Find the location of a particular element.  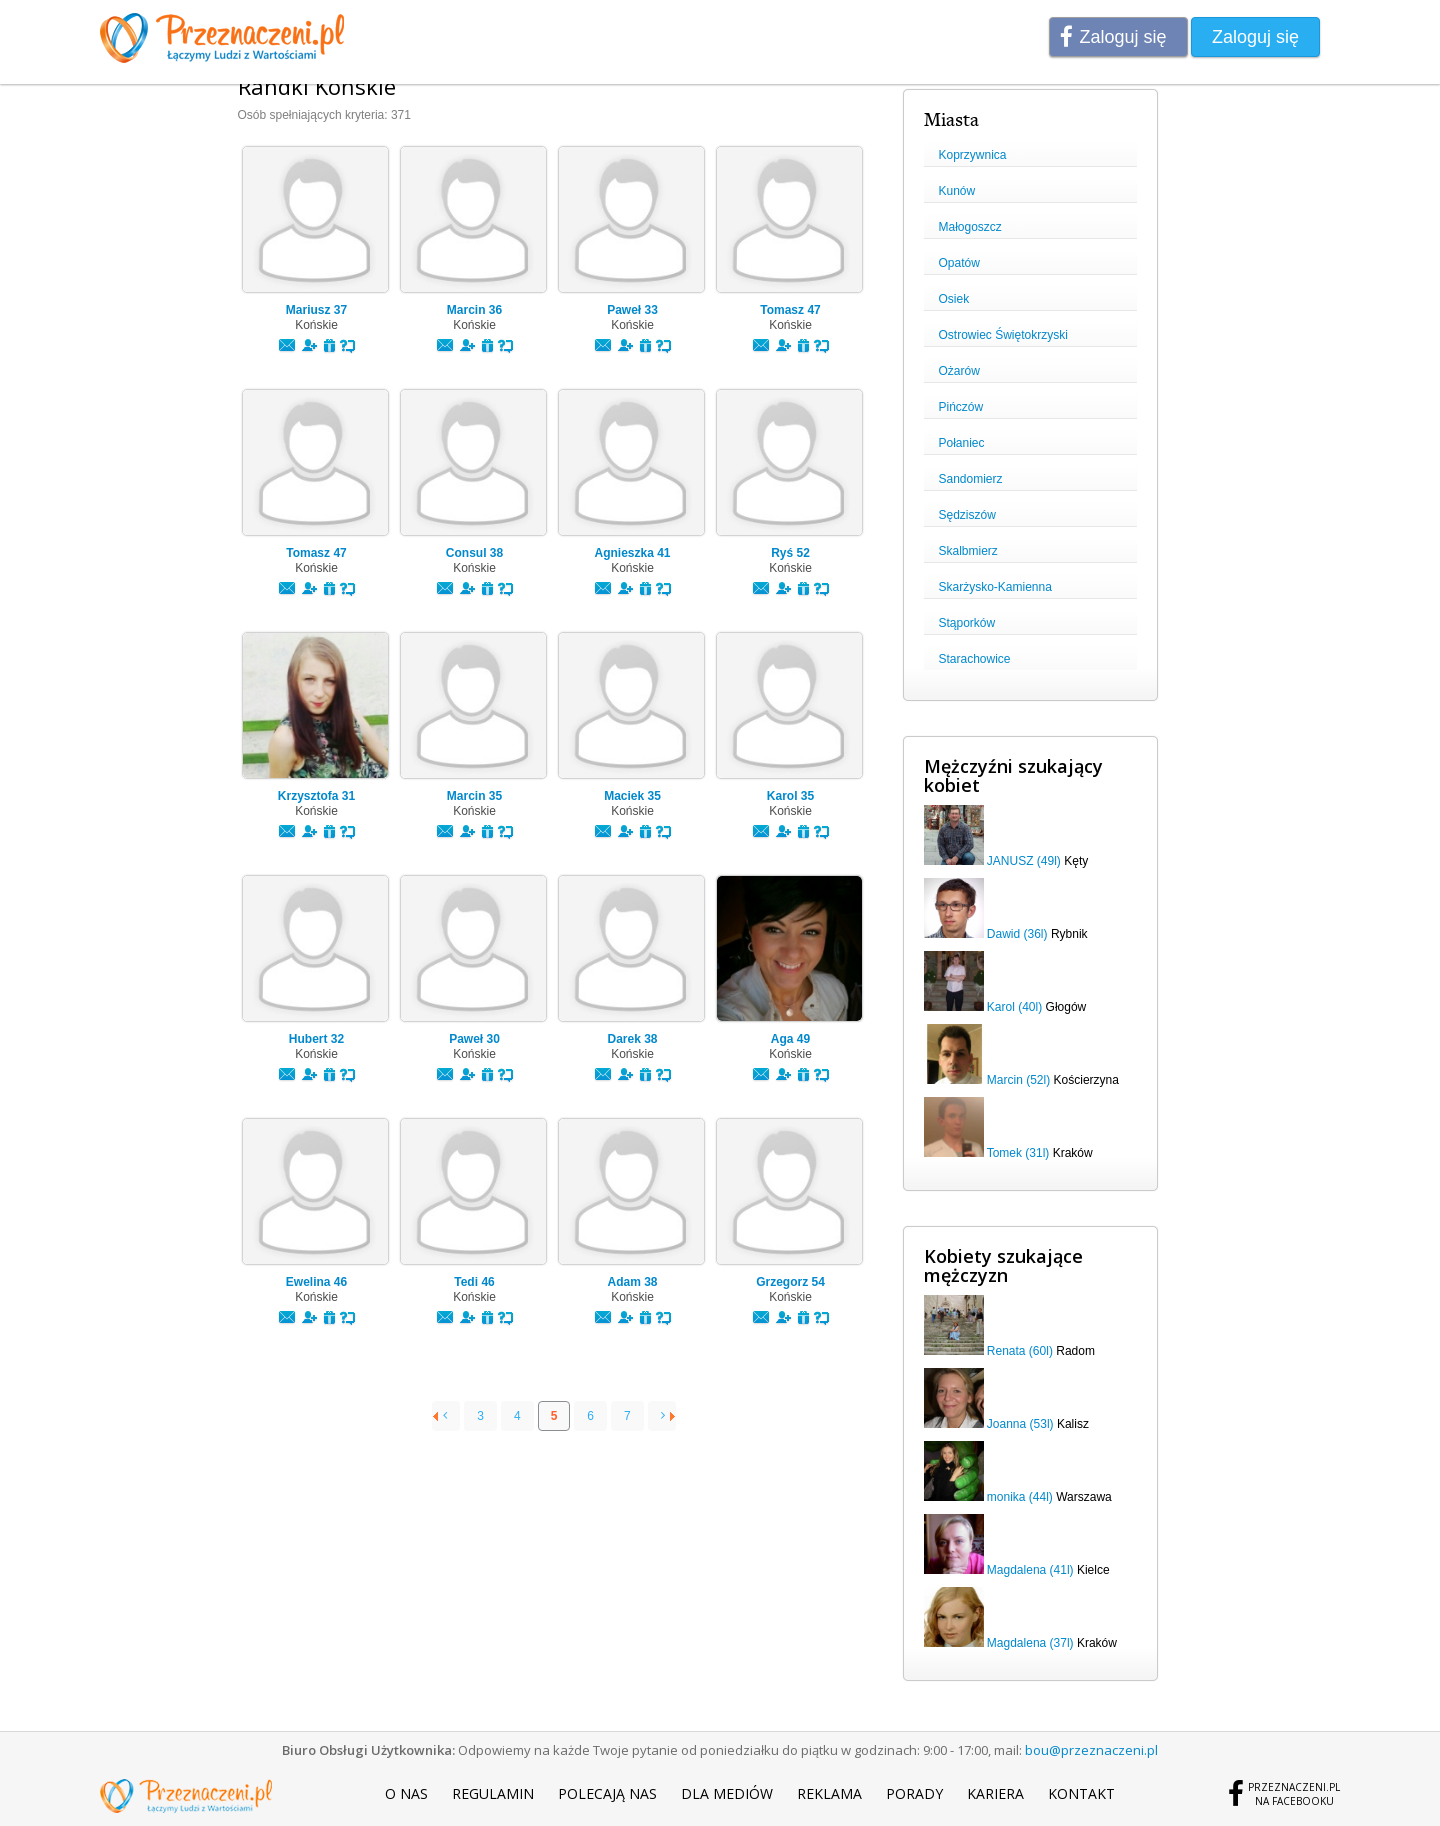

Kariera is located at coordinates (995, 1793).